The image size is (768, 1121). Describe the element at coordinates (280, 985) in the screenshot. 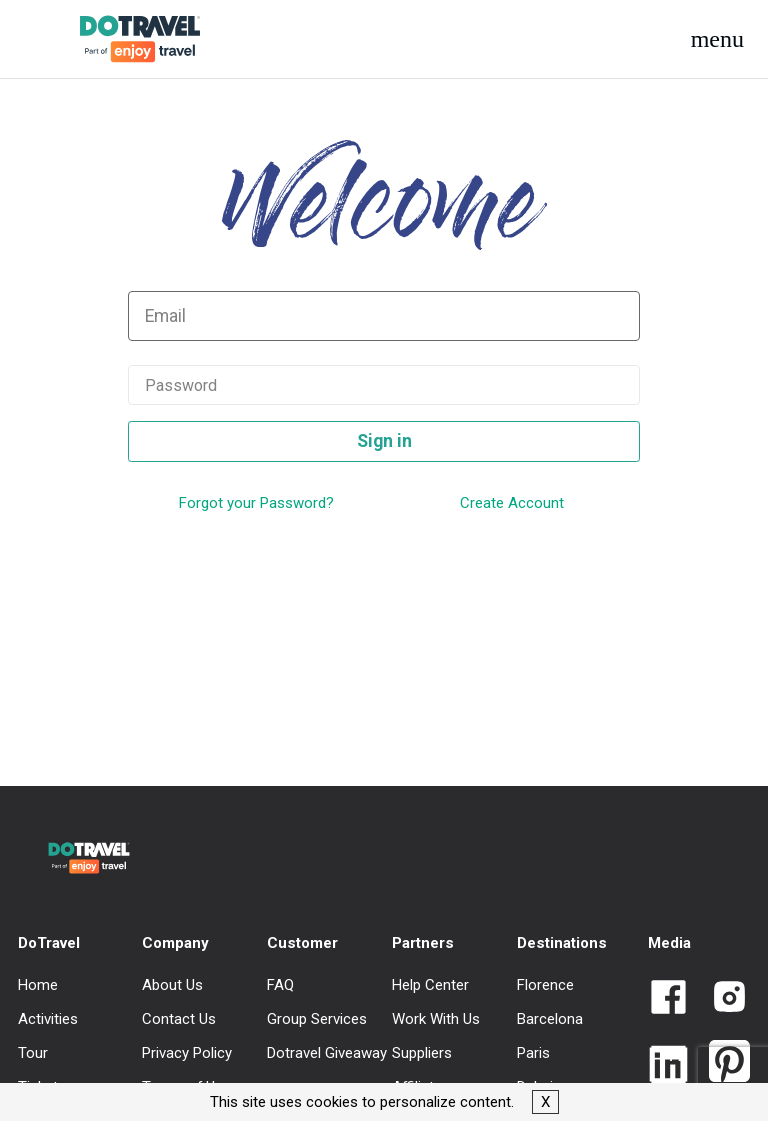

I see `FAQ` at that location.